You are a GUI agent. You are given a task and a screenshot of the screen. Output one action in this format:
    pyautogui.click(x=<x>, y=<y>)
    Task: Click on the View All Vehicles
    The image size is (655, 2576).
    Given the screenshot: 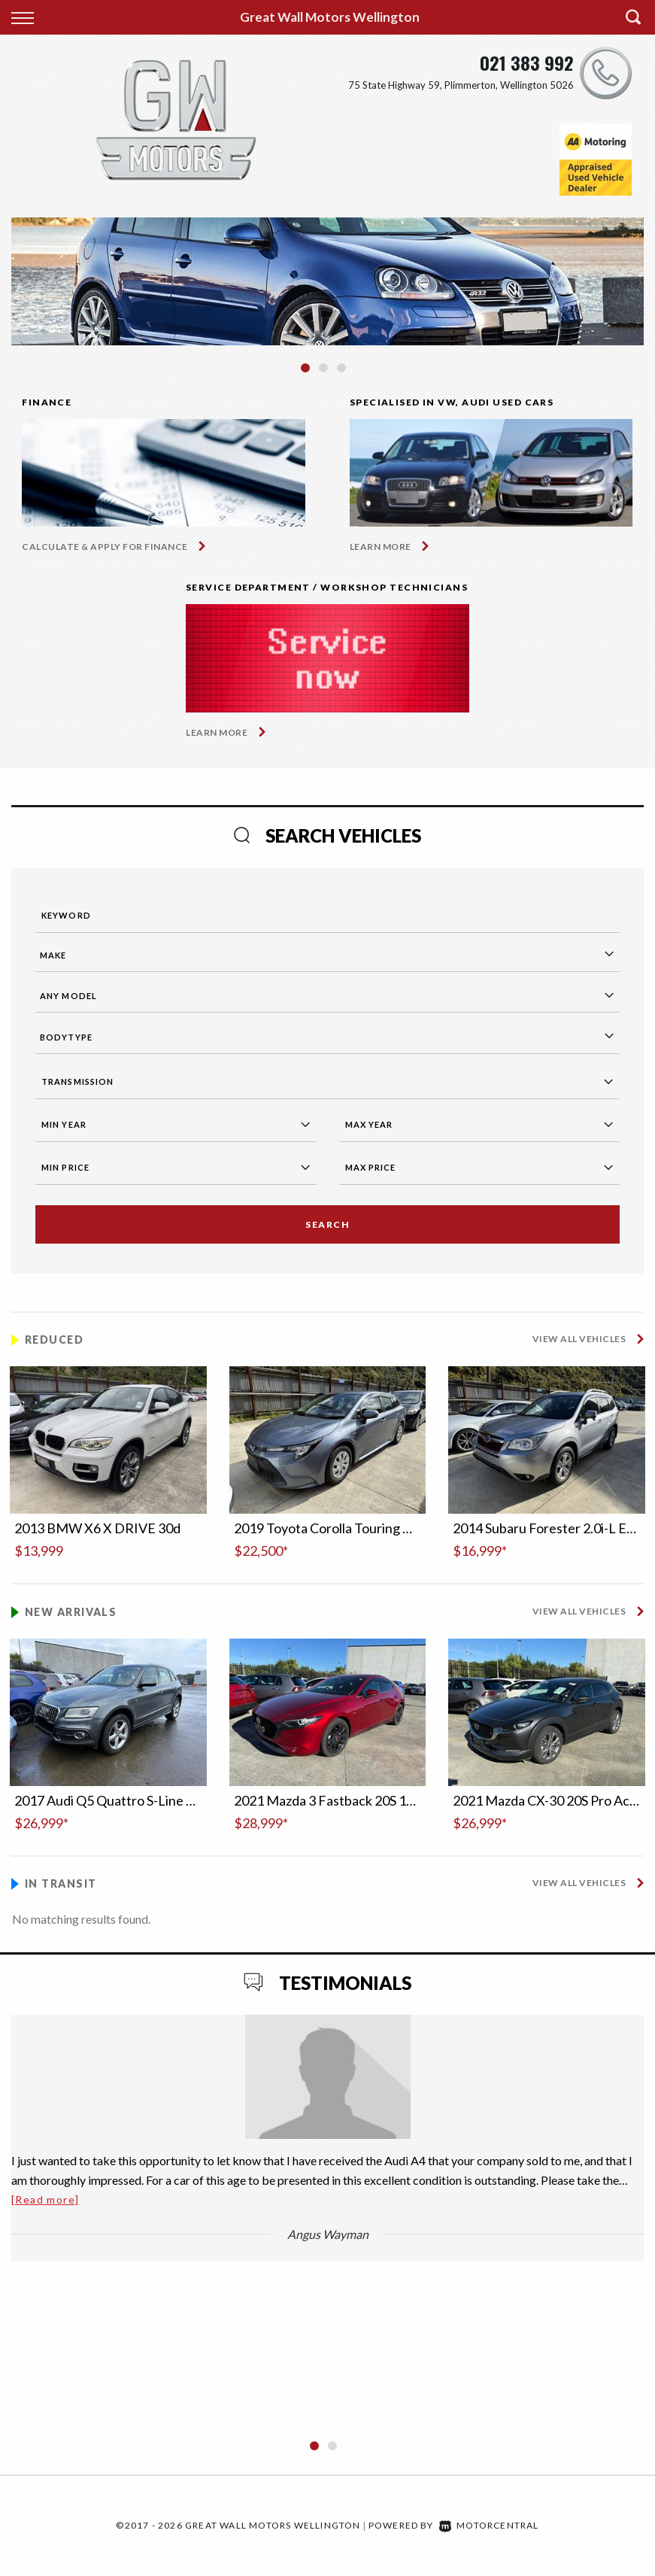 What is the action you would take?
    pyautogui.click(x=579, y=1338)
    